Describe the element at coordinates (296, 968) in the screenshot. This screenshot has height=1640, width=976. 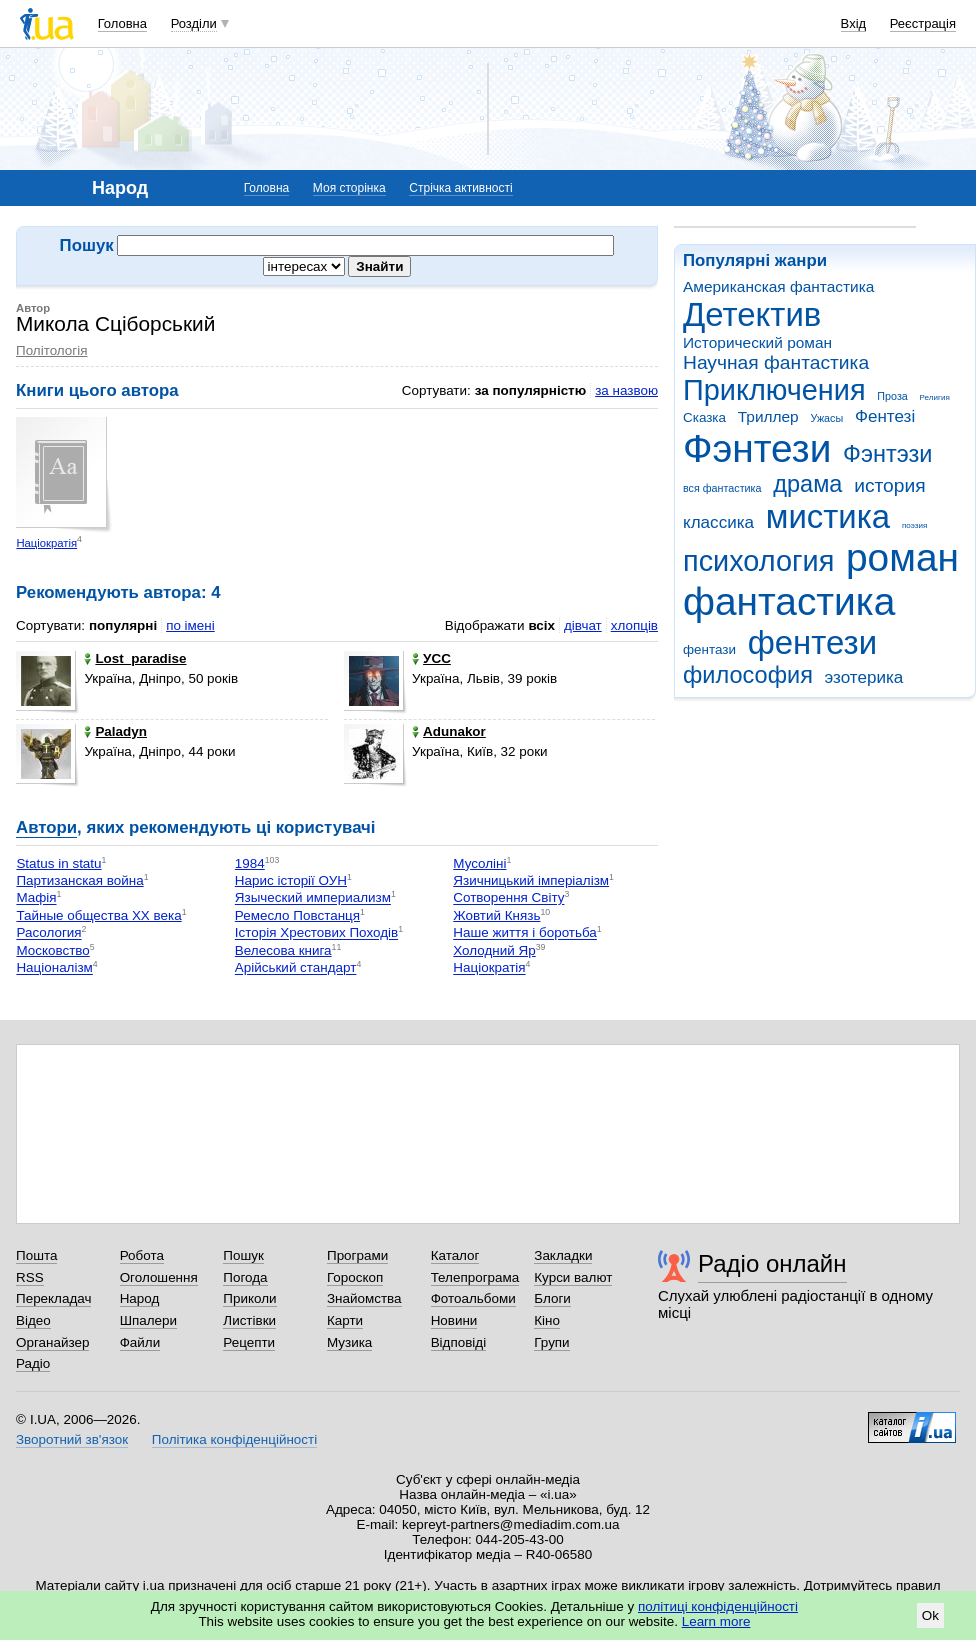
I see `Арійський стандарт` at that location.